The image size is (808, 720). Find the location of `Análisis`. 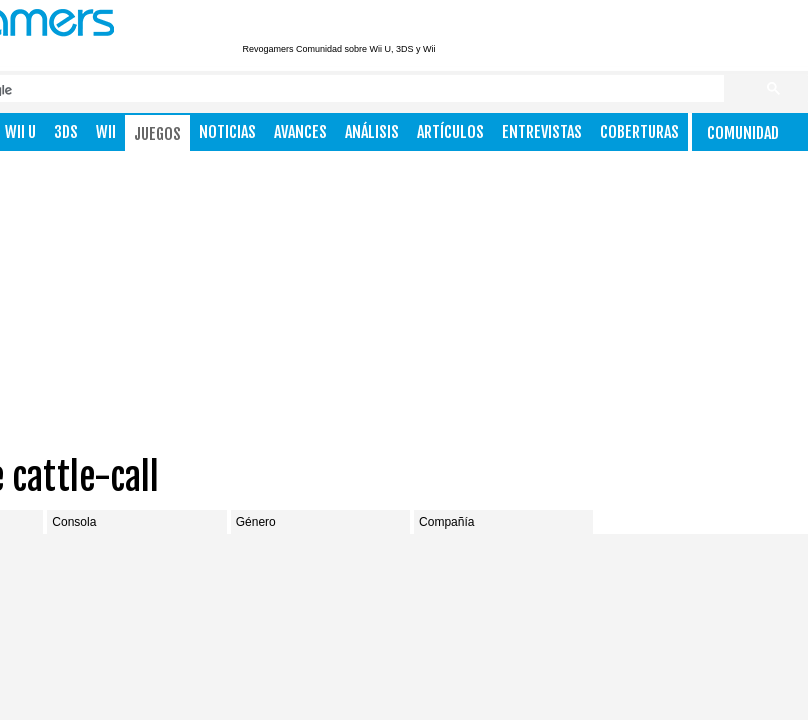

Análisis is located at coordinates (372, 132).